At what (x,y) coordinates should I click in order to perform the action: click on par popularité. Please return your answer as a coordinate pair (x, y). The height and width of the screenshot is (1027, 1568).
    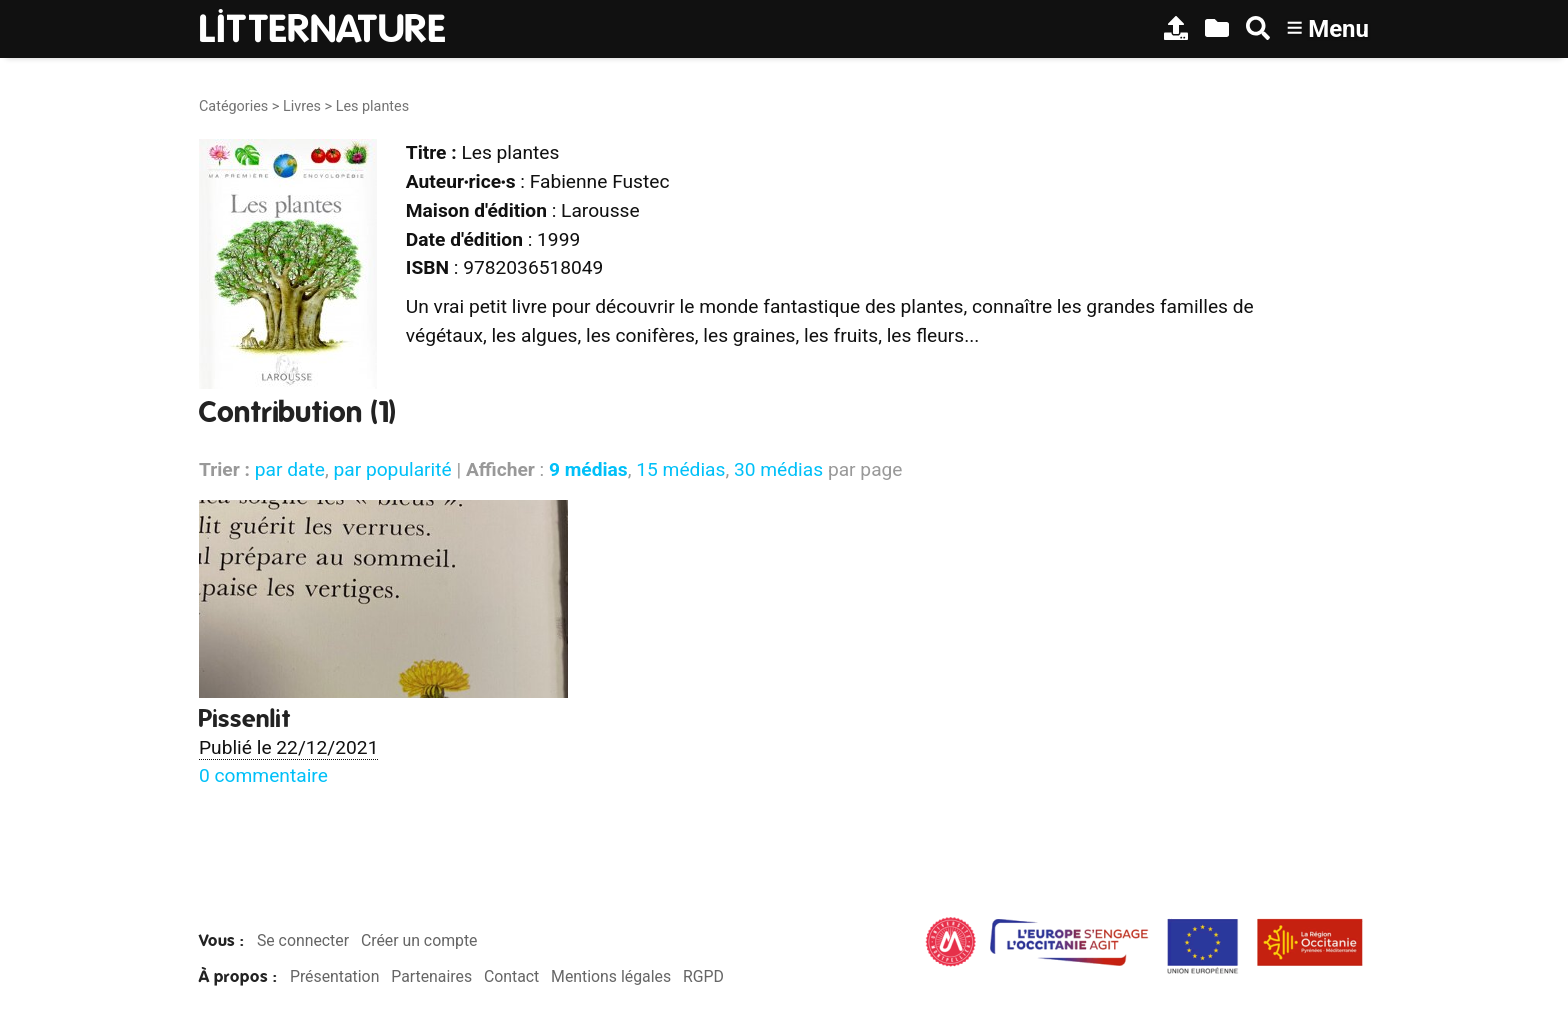
    Looking at the image, I should click on (392, 469).